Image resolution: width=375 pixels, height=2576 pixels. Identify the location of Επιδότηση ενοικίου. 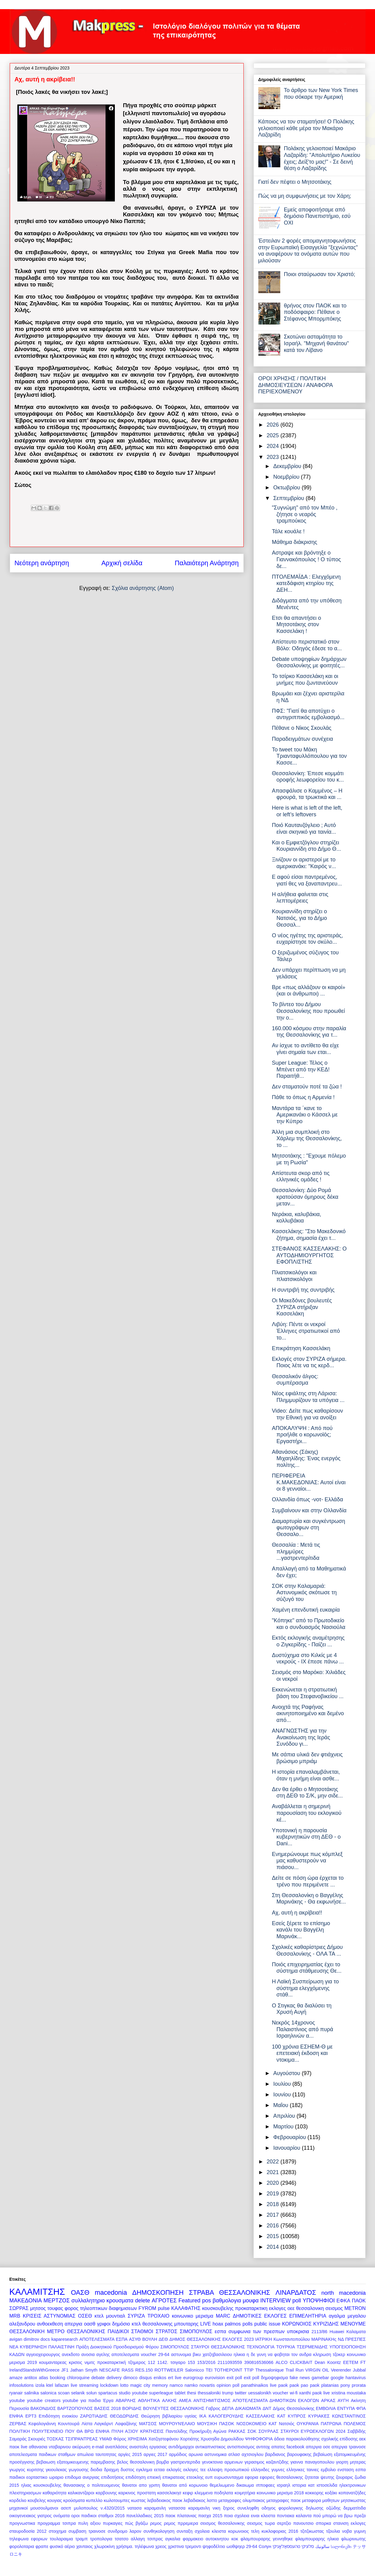
(58, 2416).